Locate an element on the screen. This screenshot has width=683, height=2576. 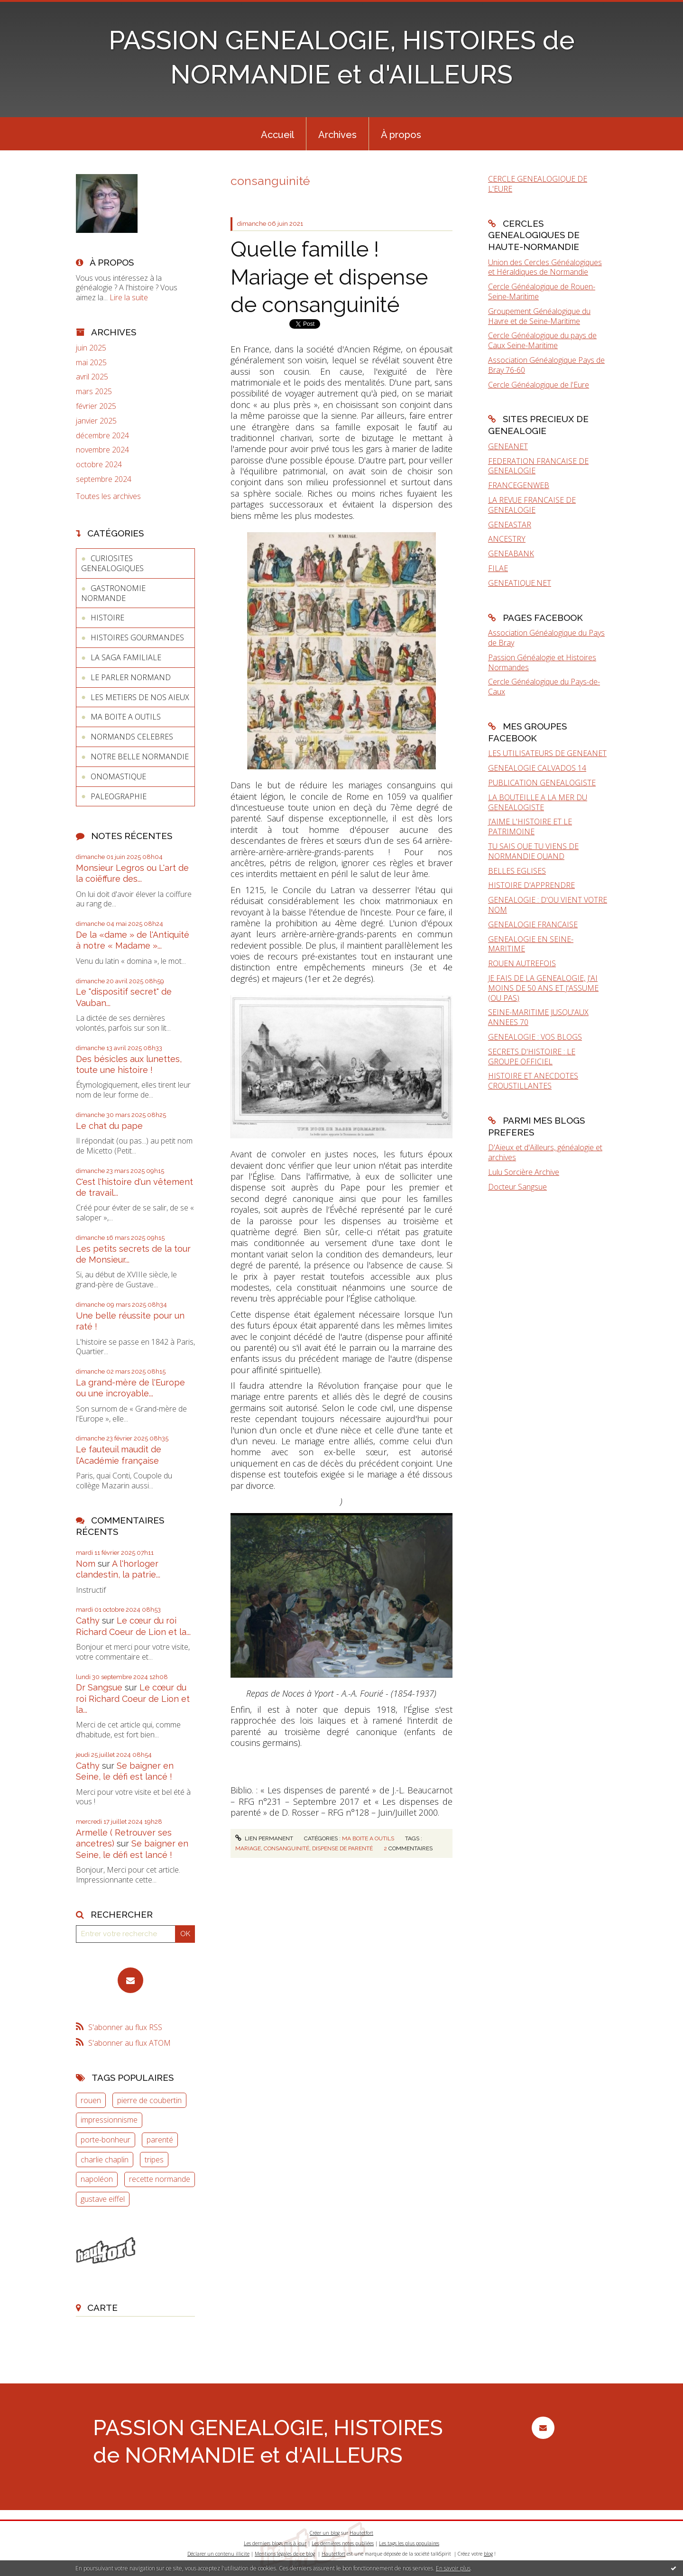
dispense de parenté is located at coordinates (342, 1848).